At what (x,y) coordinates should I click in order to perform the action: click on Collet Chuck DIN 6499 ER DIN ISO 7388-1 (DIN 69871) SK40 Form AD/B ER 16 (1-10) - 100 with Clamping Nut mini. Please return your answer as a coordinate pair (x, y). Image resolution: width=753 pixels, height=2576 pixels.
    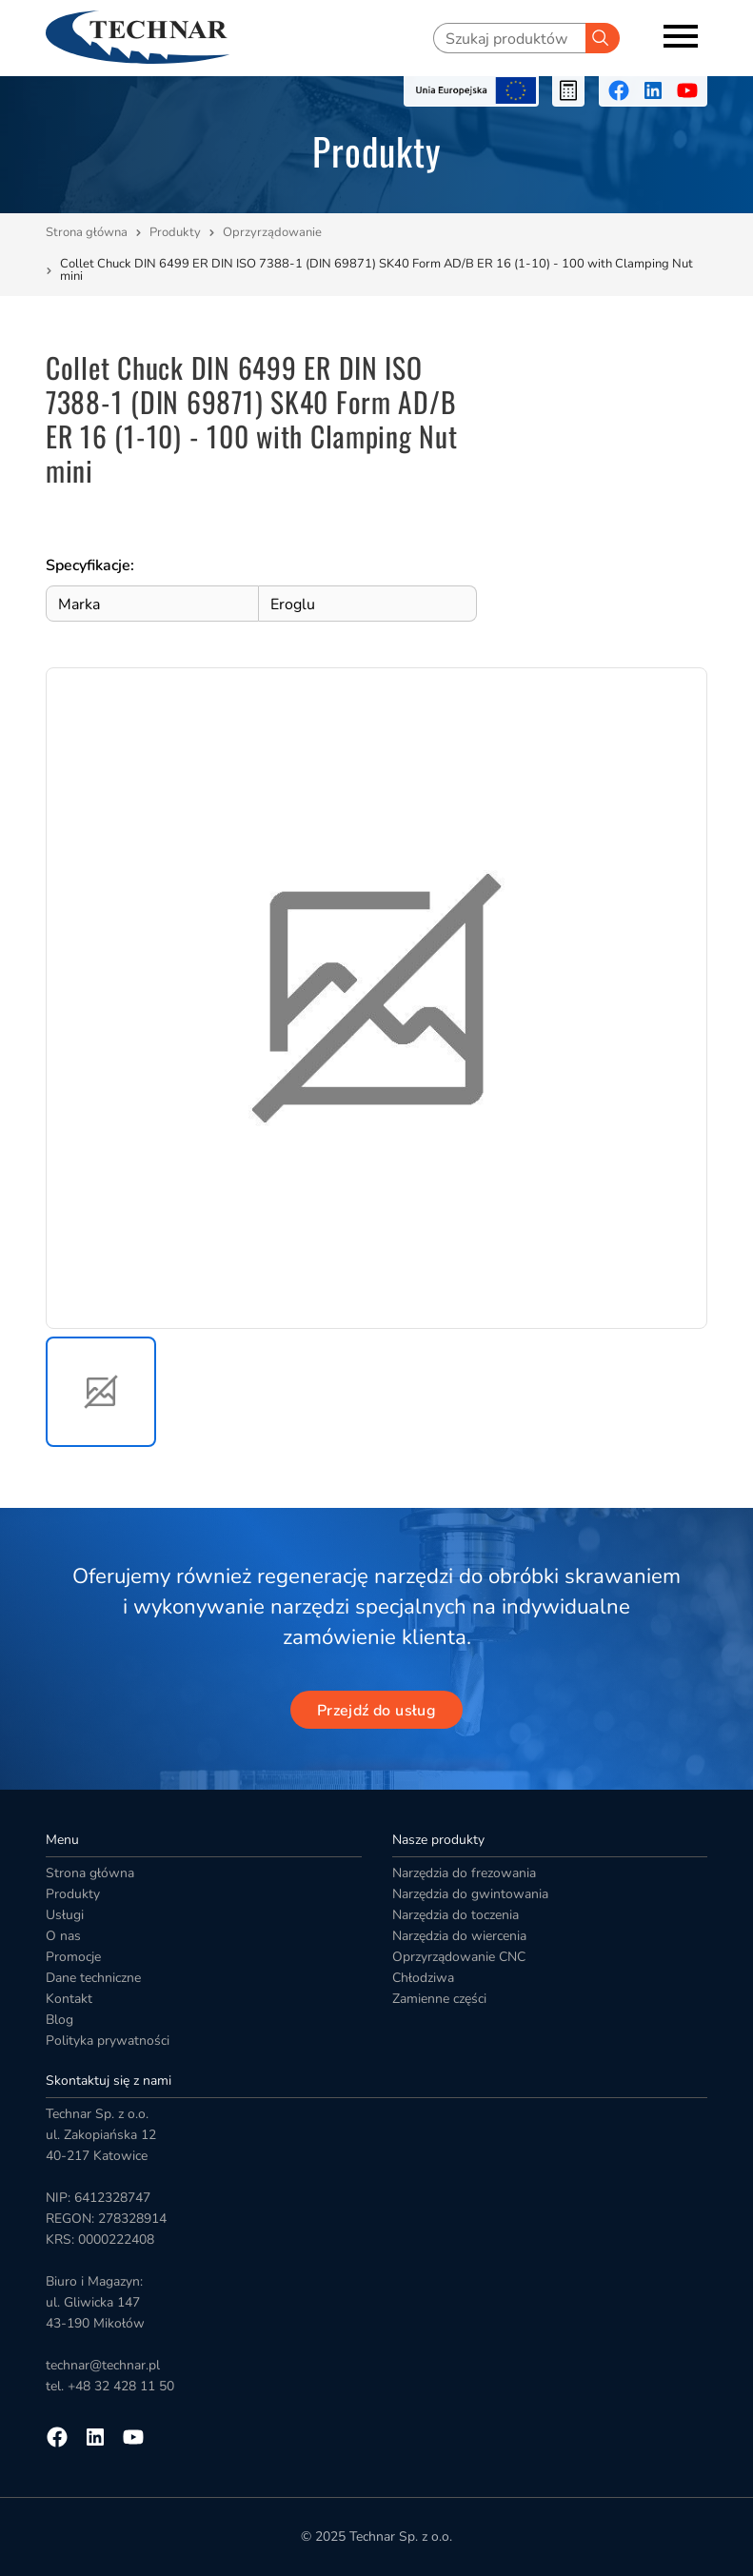
    Looking at the image, I should click on (376, 270).